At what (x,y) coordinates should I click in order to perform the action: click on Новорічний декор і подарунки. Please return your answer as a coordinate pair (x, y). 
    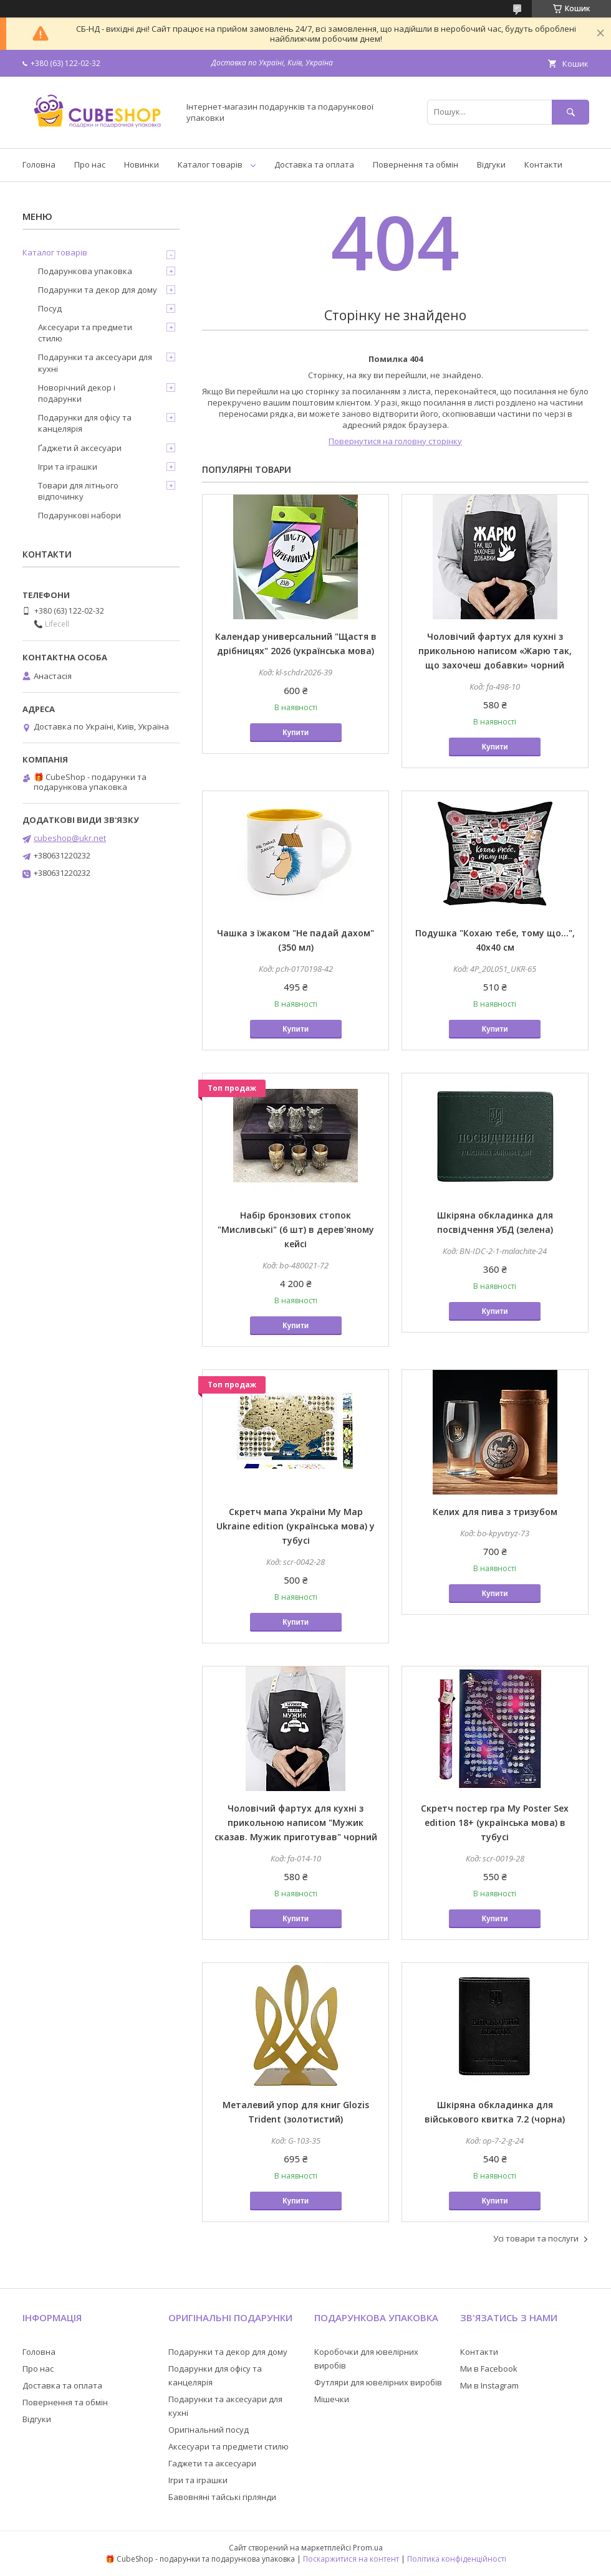
    Looking at the image, I should click on (76, 393).